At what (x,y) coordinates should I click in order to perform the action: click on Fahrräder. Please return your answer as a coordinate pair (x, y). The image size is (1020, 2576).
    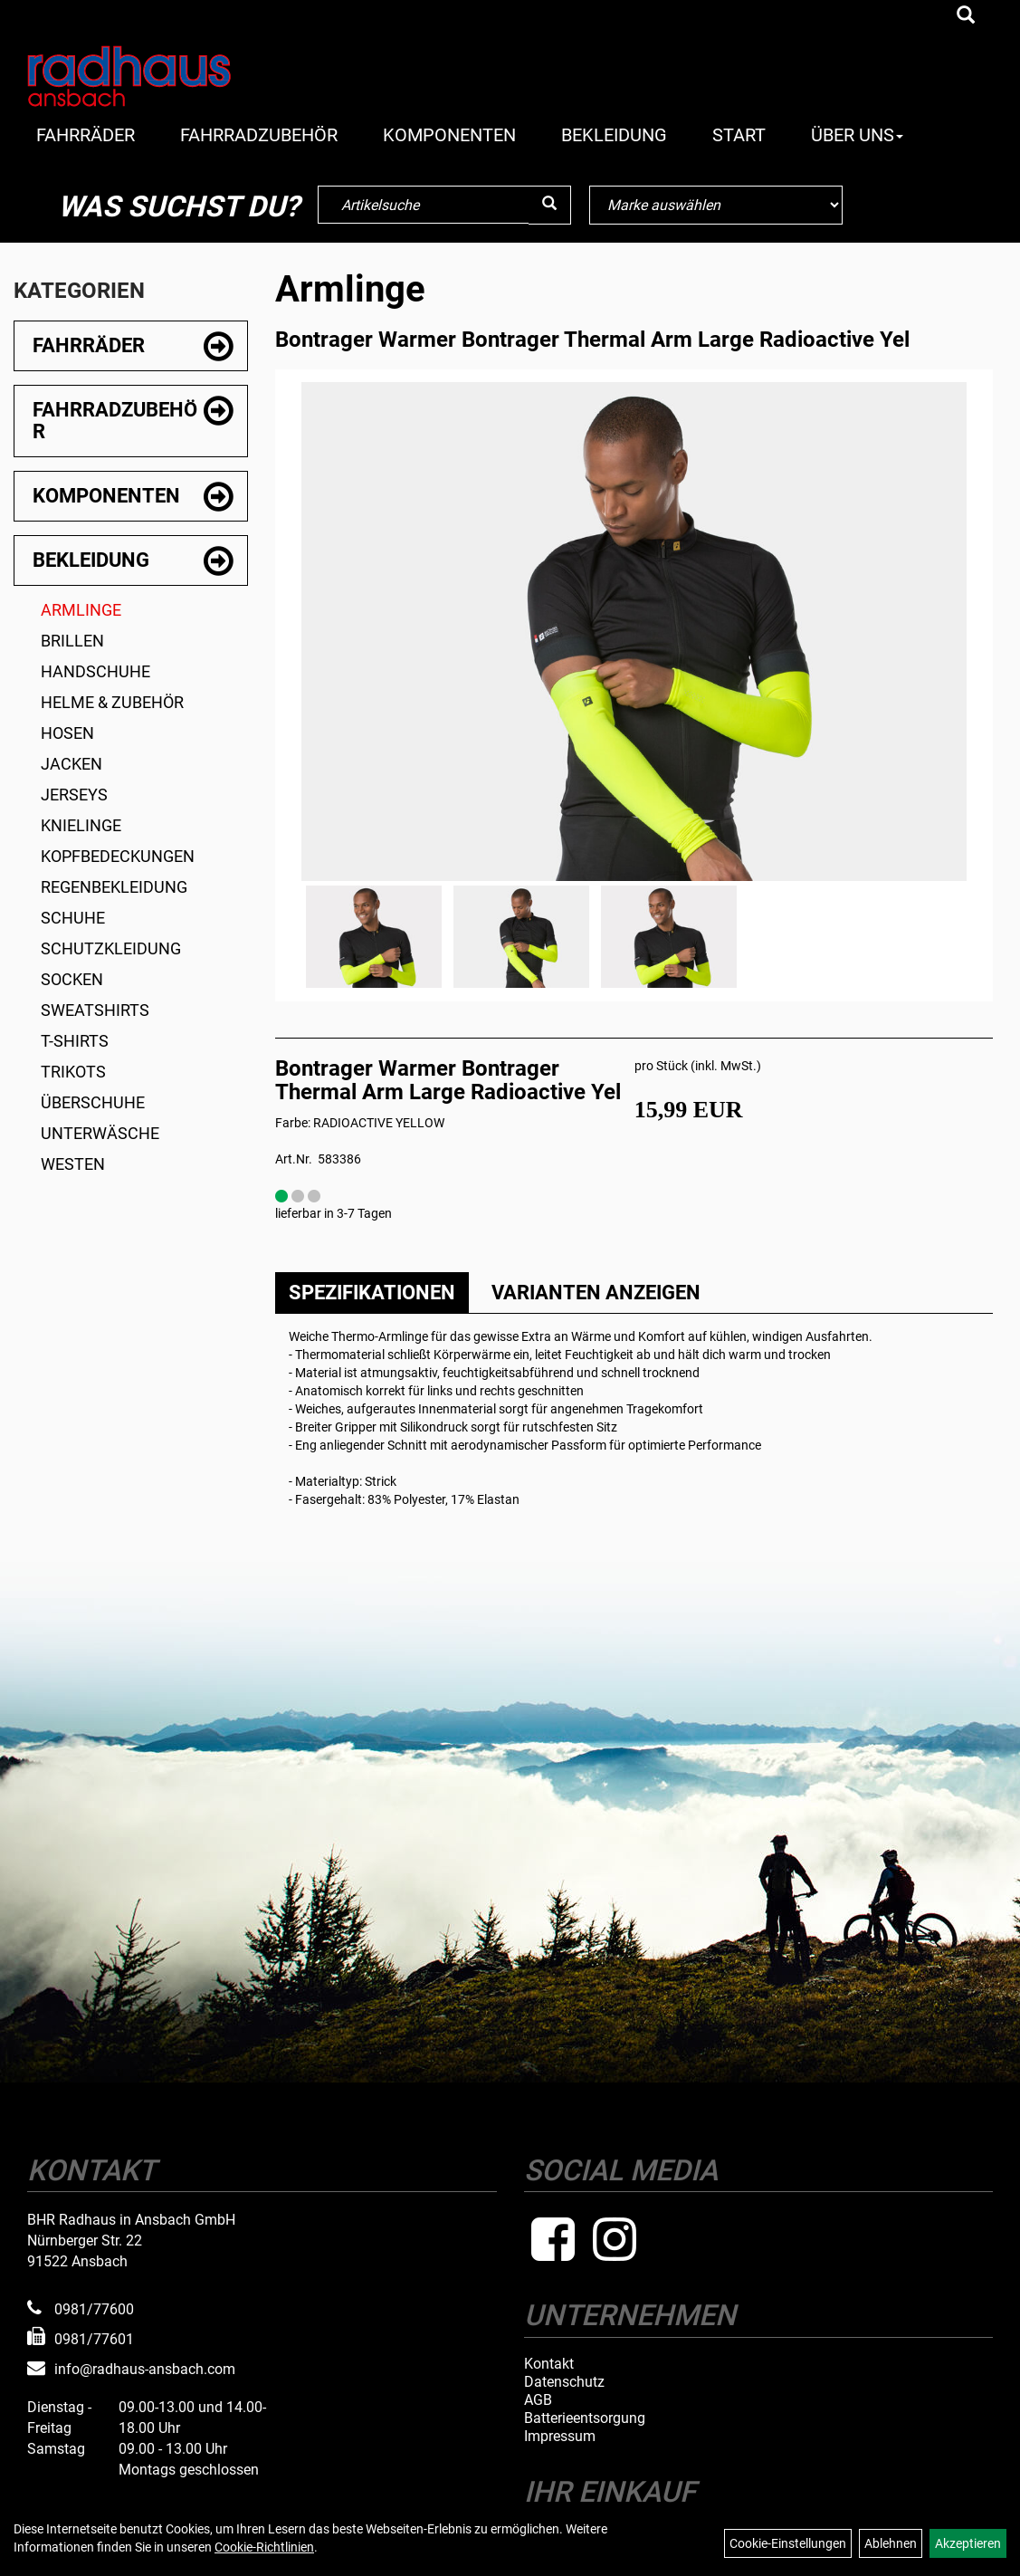
    Looking at the image, I should click on (85, 135).